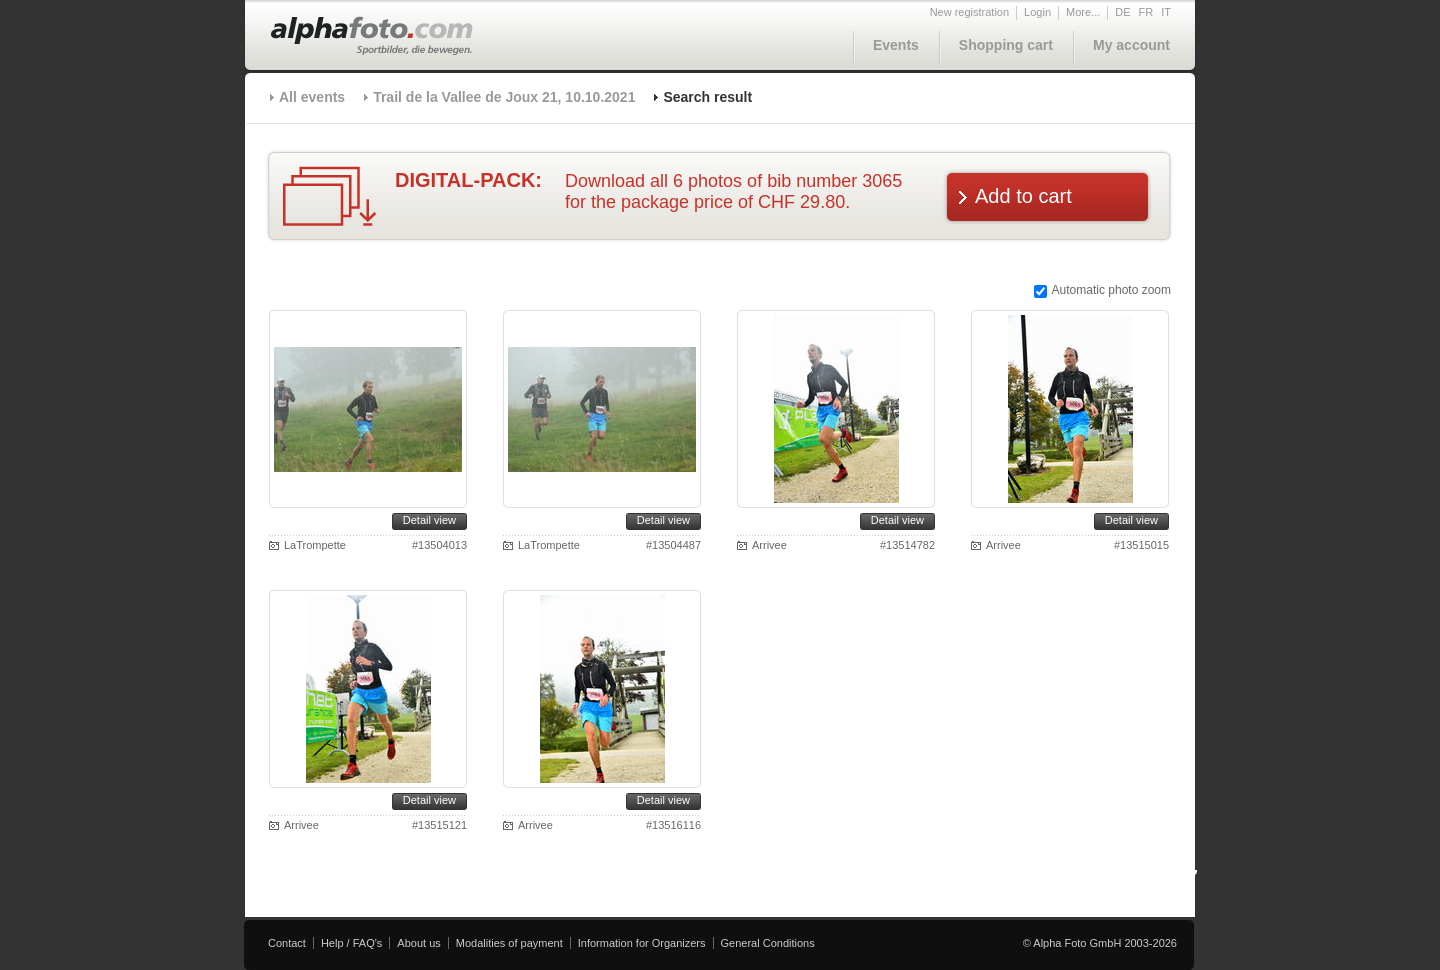  I want to click on Information for Organizers, so click(642, 943).